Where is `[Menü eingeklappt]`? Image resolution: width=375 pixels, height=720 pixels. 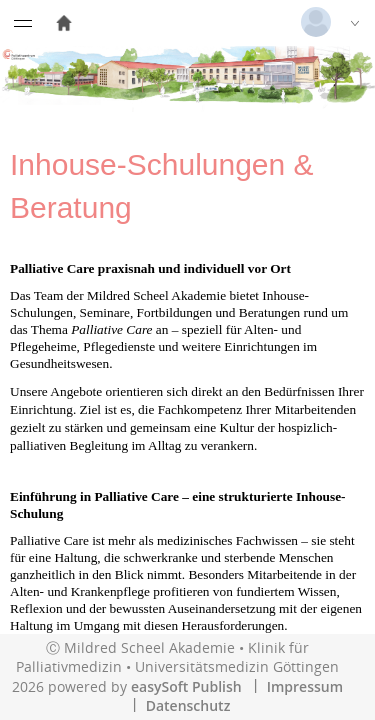
[Menü eingeklappt] is located at coordinates (23, 23).